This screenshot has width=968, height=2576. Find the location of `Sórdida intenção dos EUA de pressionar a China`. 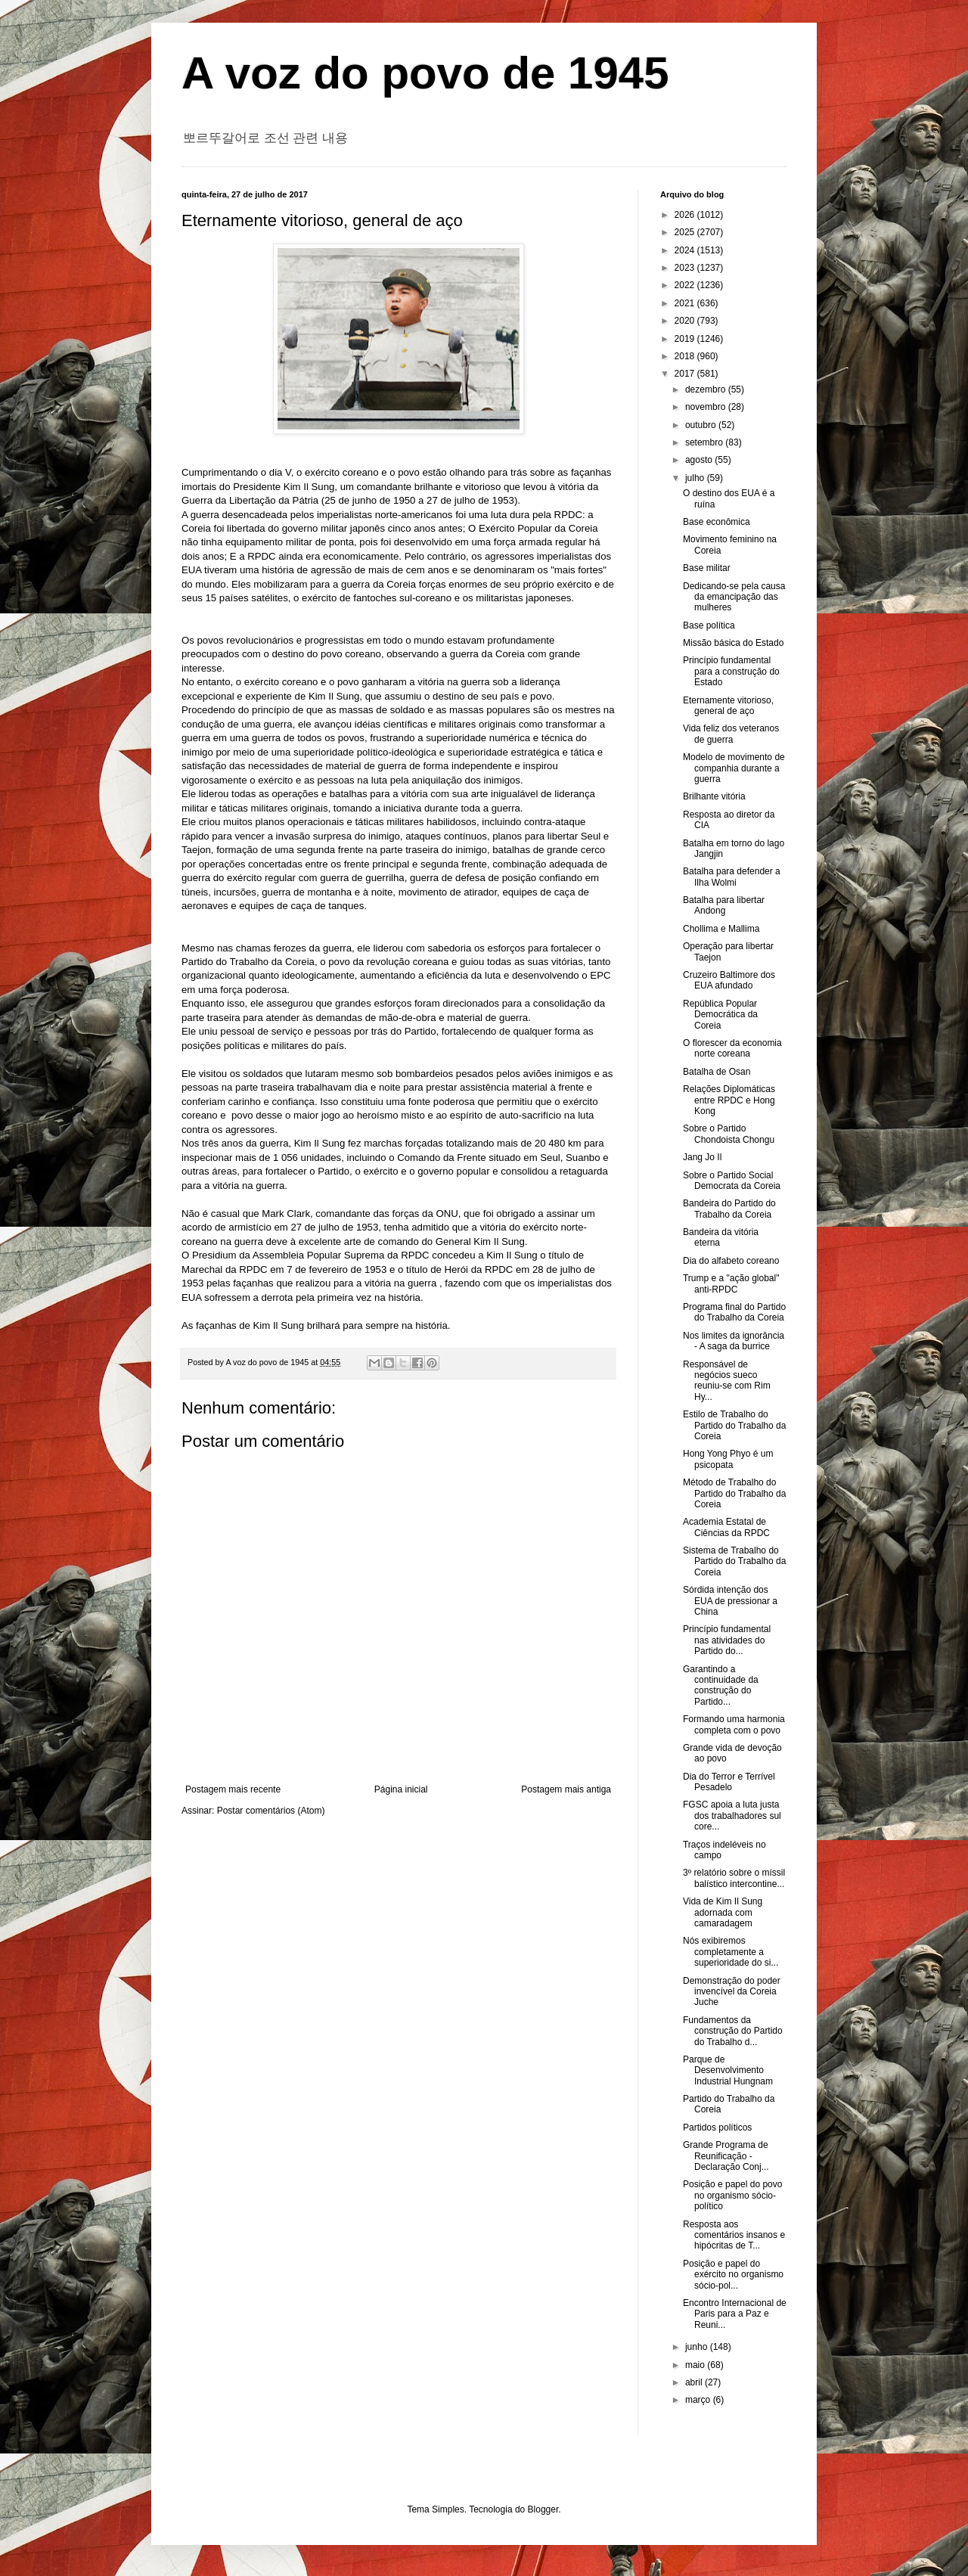

Sórdida intenção dos EUA de pressionar a China is located at coordinates (730, 1600).